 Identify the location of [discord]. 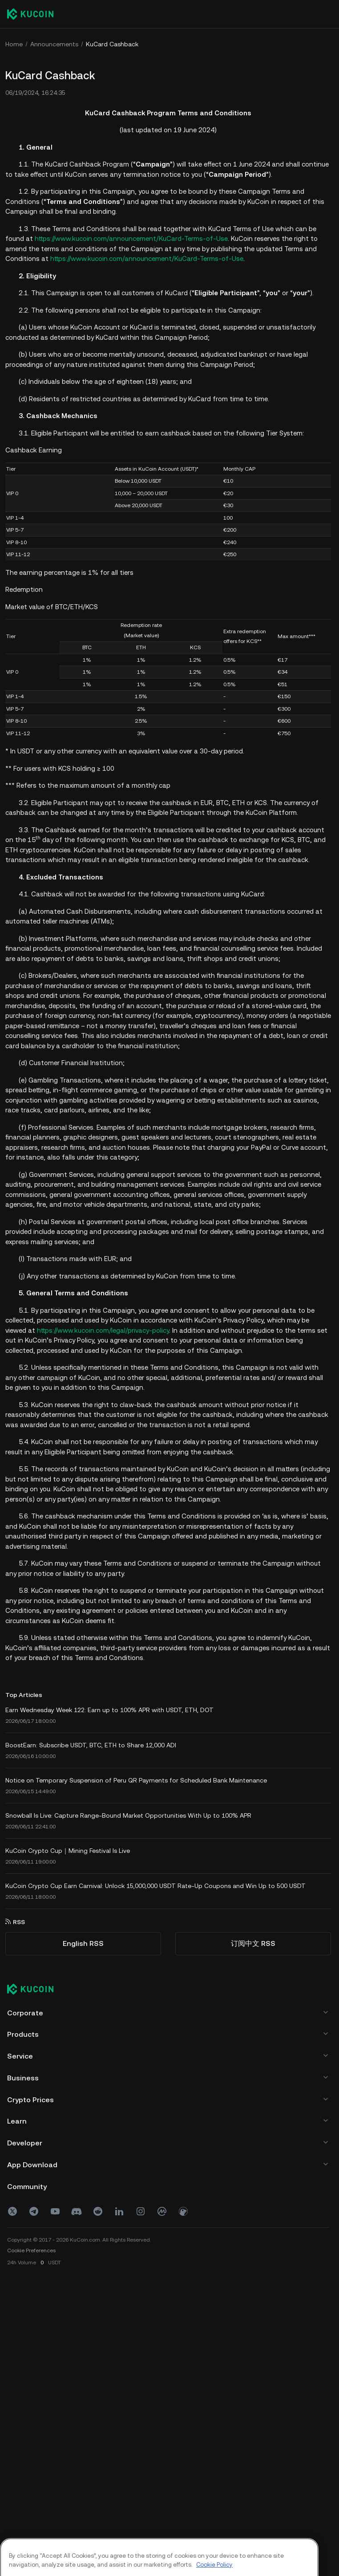
(76, 2211).